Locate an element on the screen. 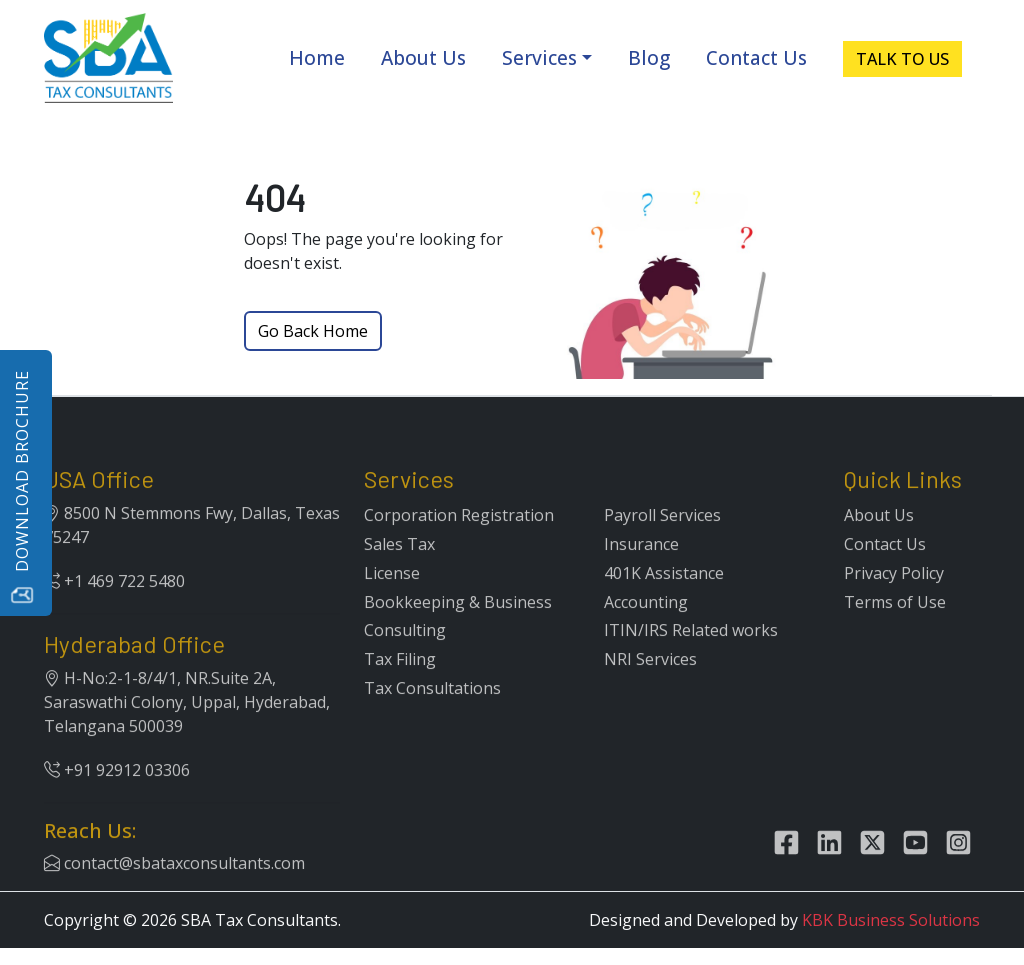 This screenshot has height=965, width=1024. About Us is located at coordinates (423, 58).